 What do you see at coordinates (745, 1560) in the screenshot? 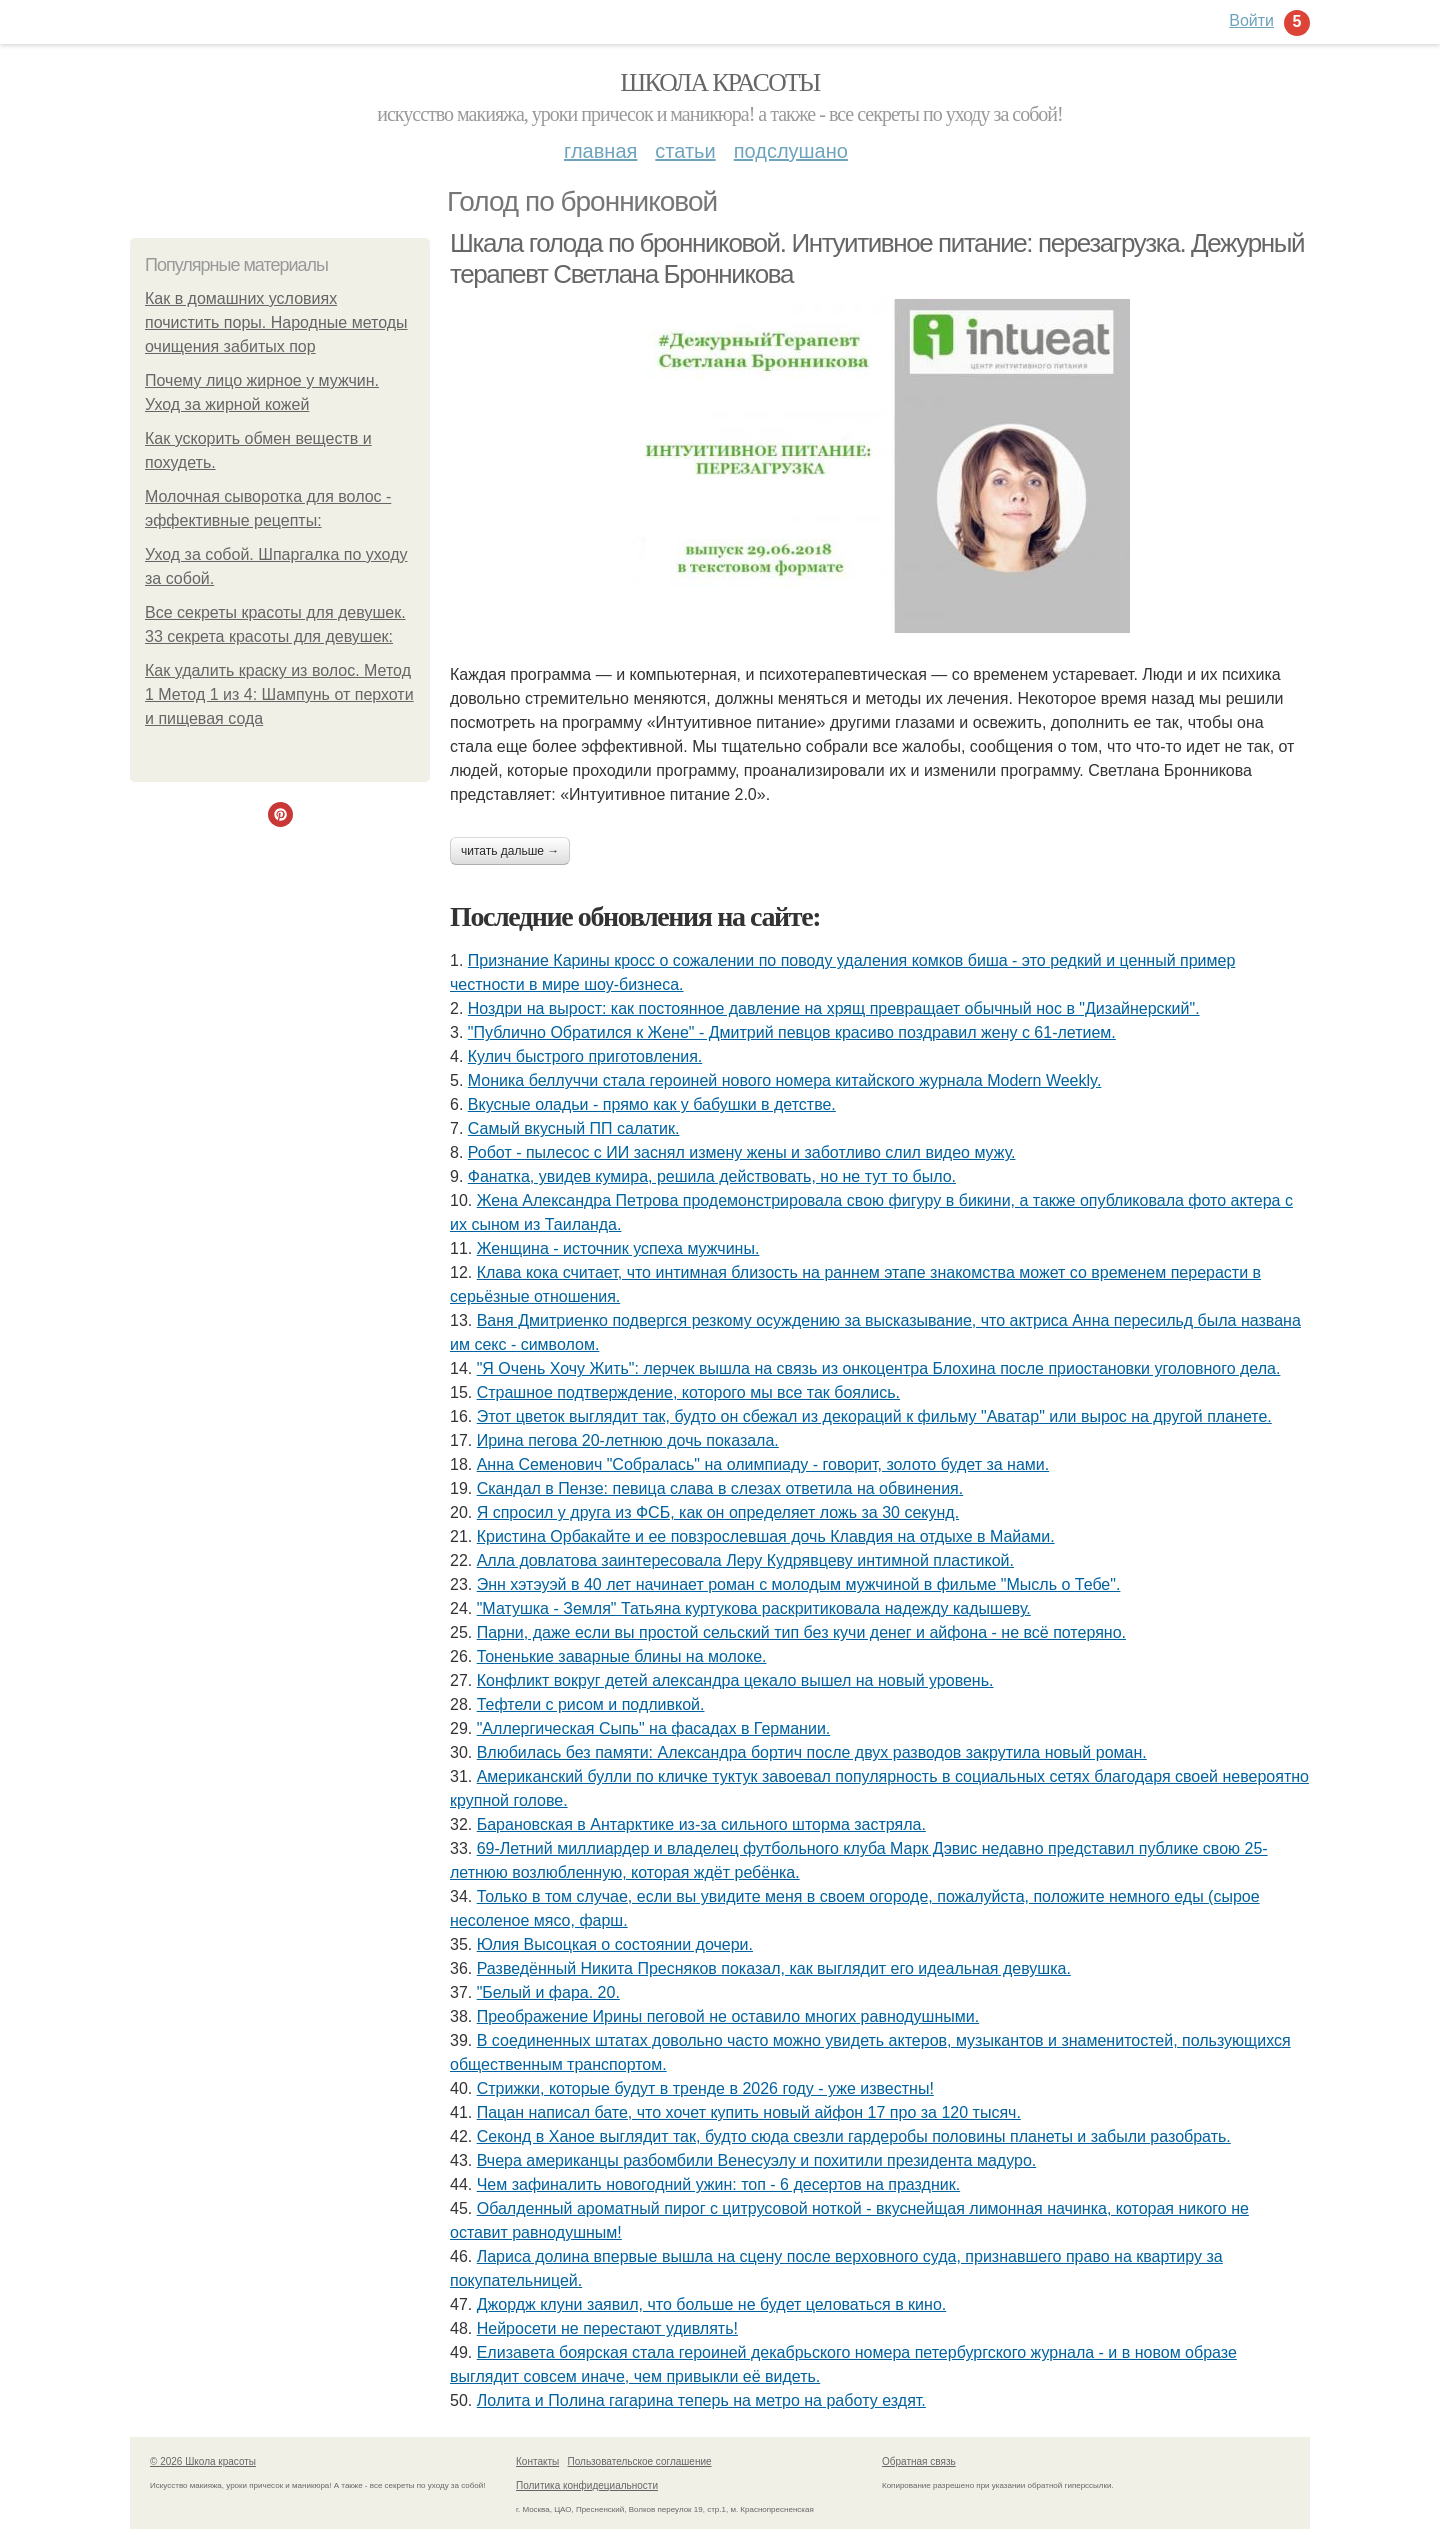
I see `Алла довлатова заинтересовала Леру Кудрявцеву интимной пластикой.` at bounding box center [745, 1560].